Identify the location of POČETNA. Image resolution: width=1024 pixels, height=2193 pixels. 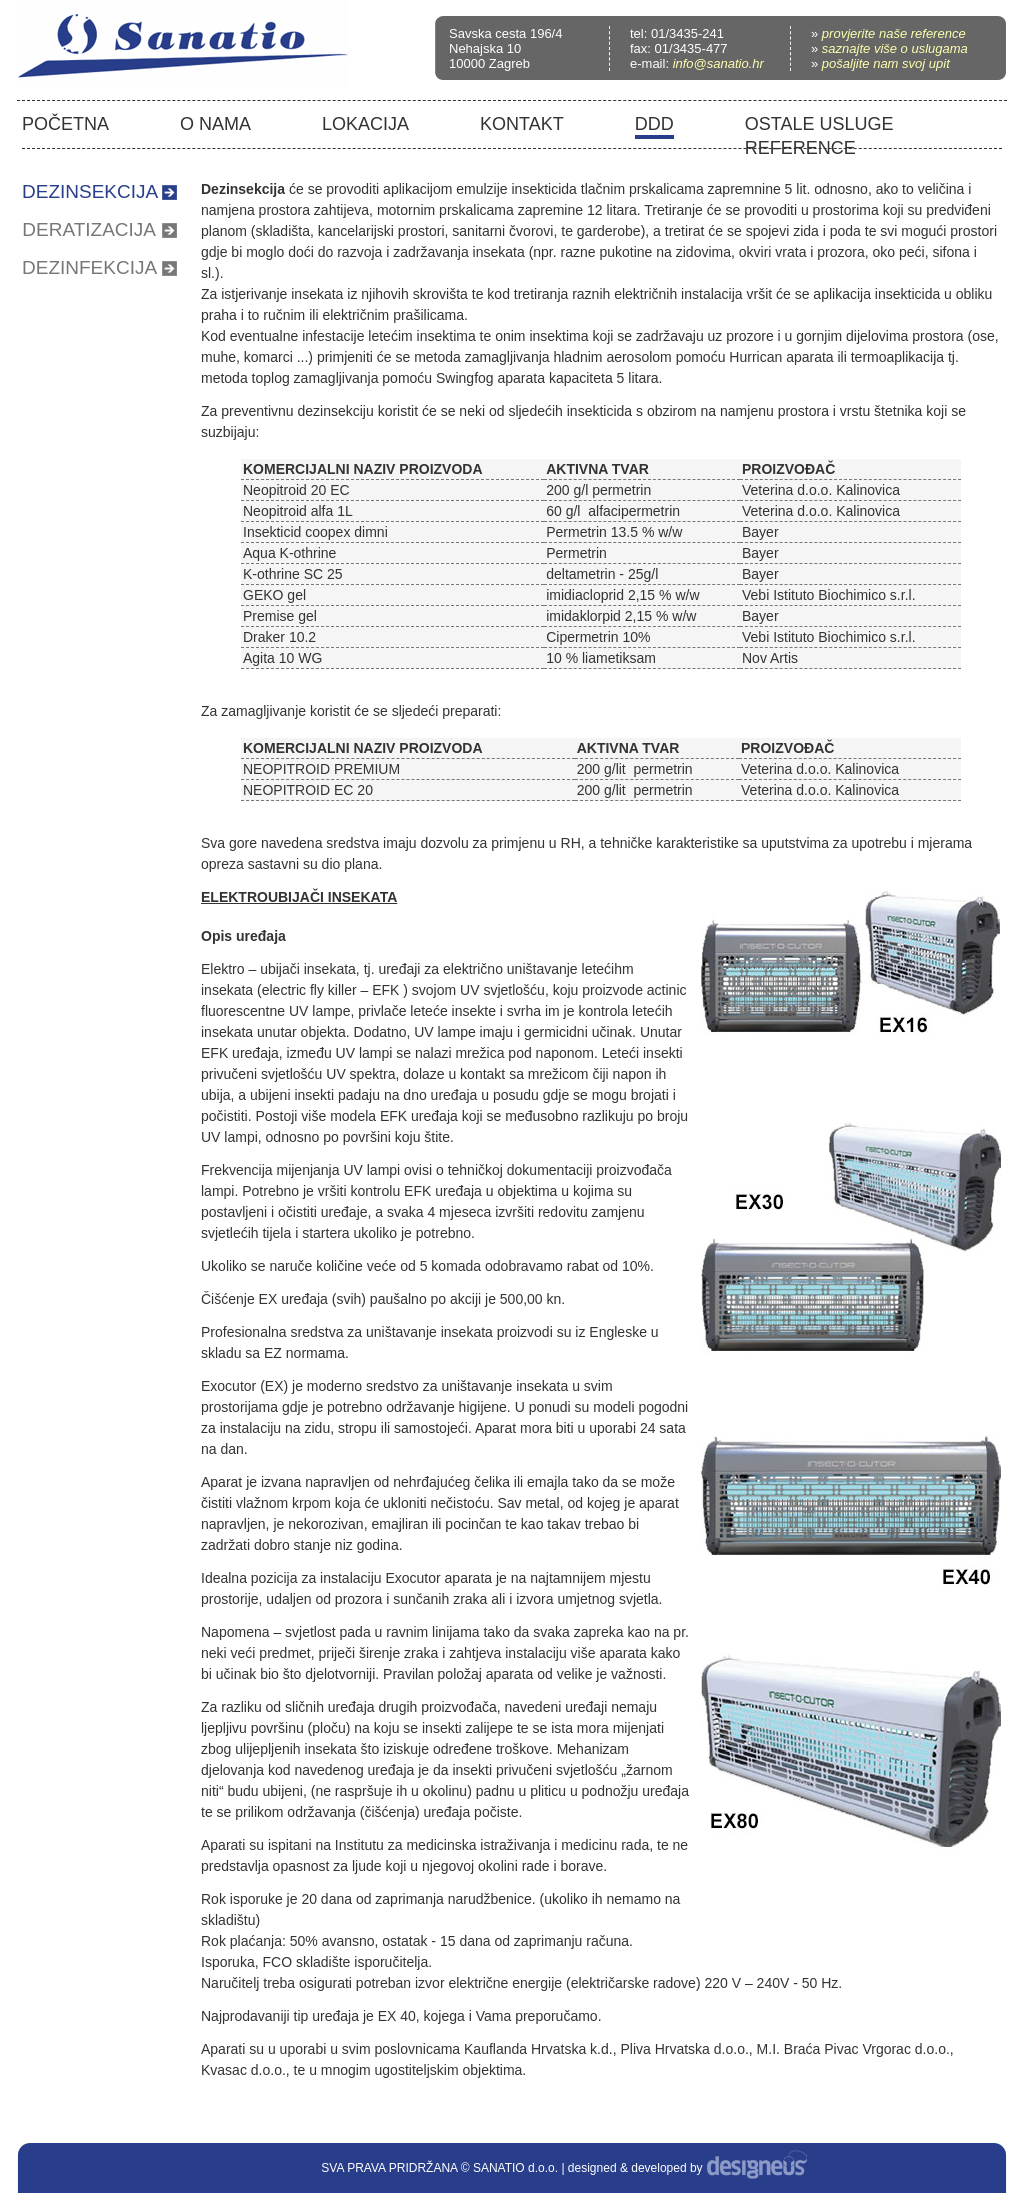
(65, 124).